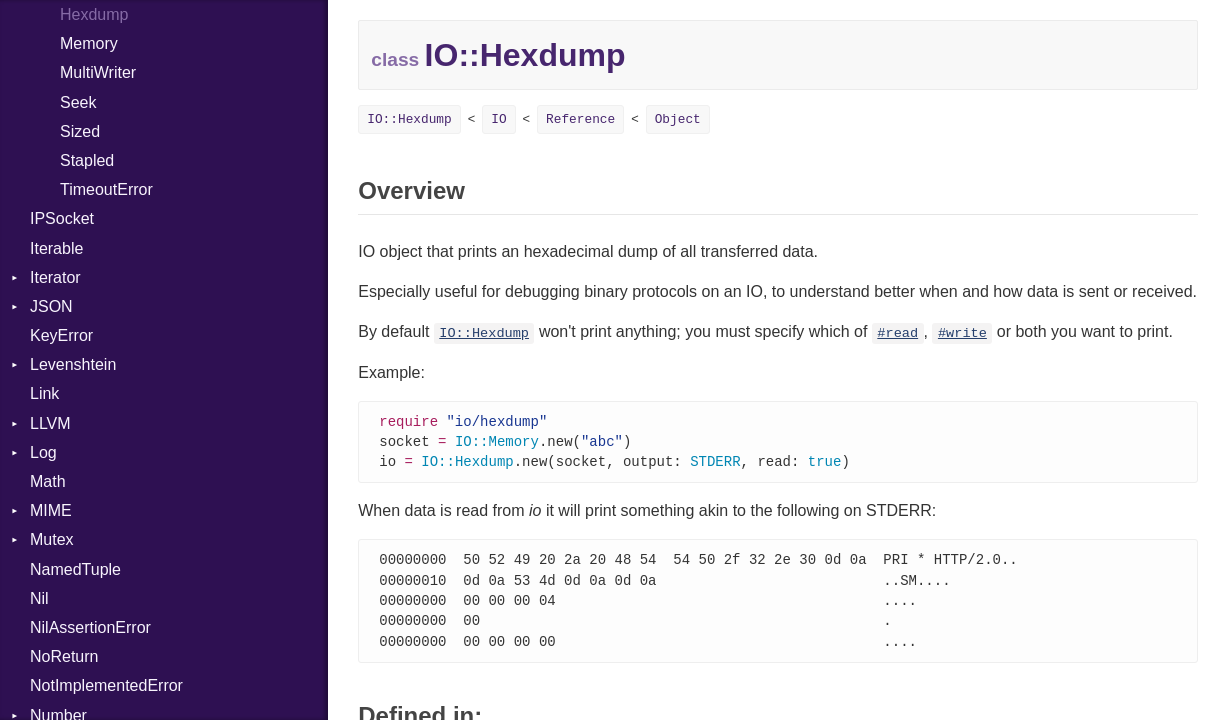  What do you see at coordinates (962, 333) in the screenshot?
I see `#write` at bounding box center [962, 333].